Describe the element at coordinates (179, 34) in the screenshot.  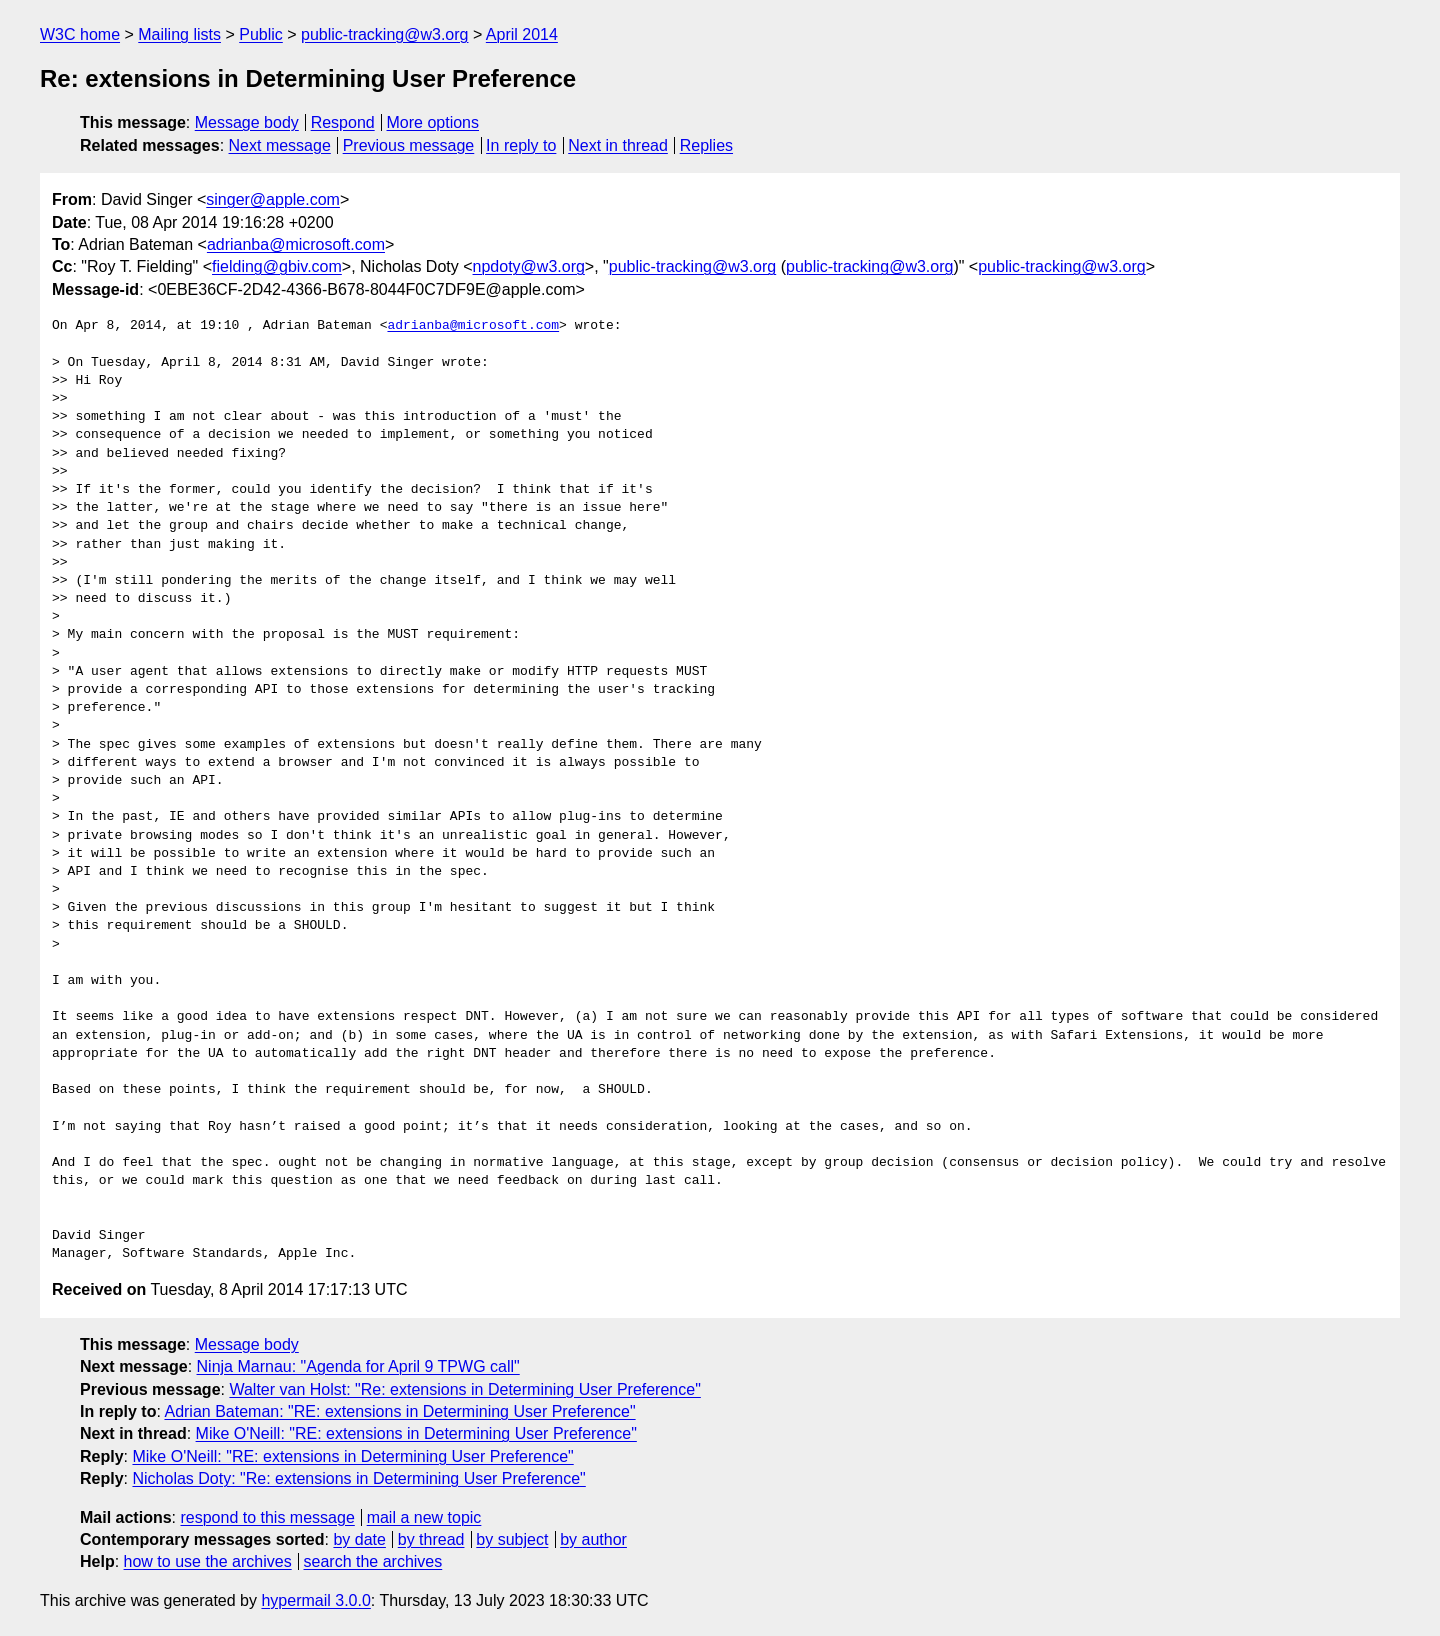
I see `Mailing lists` at that location.